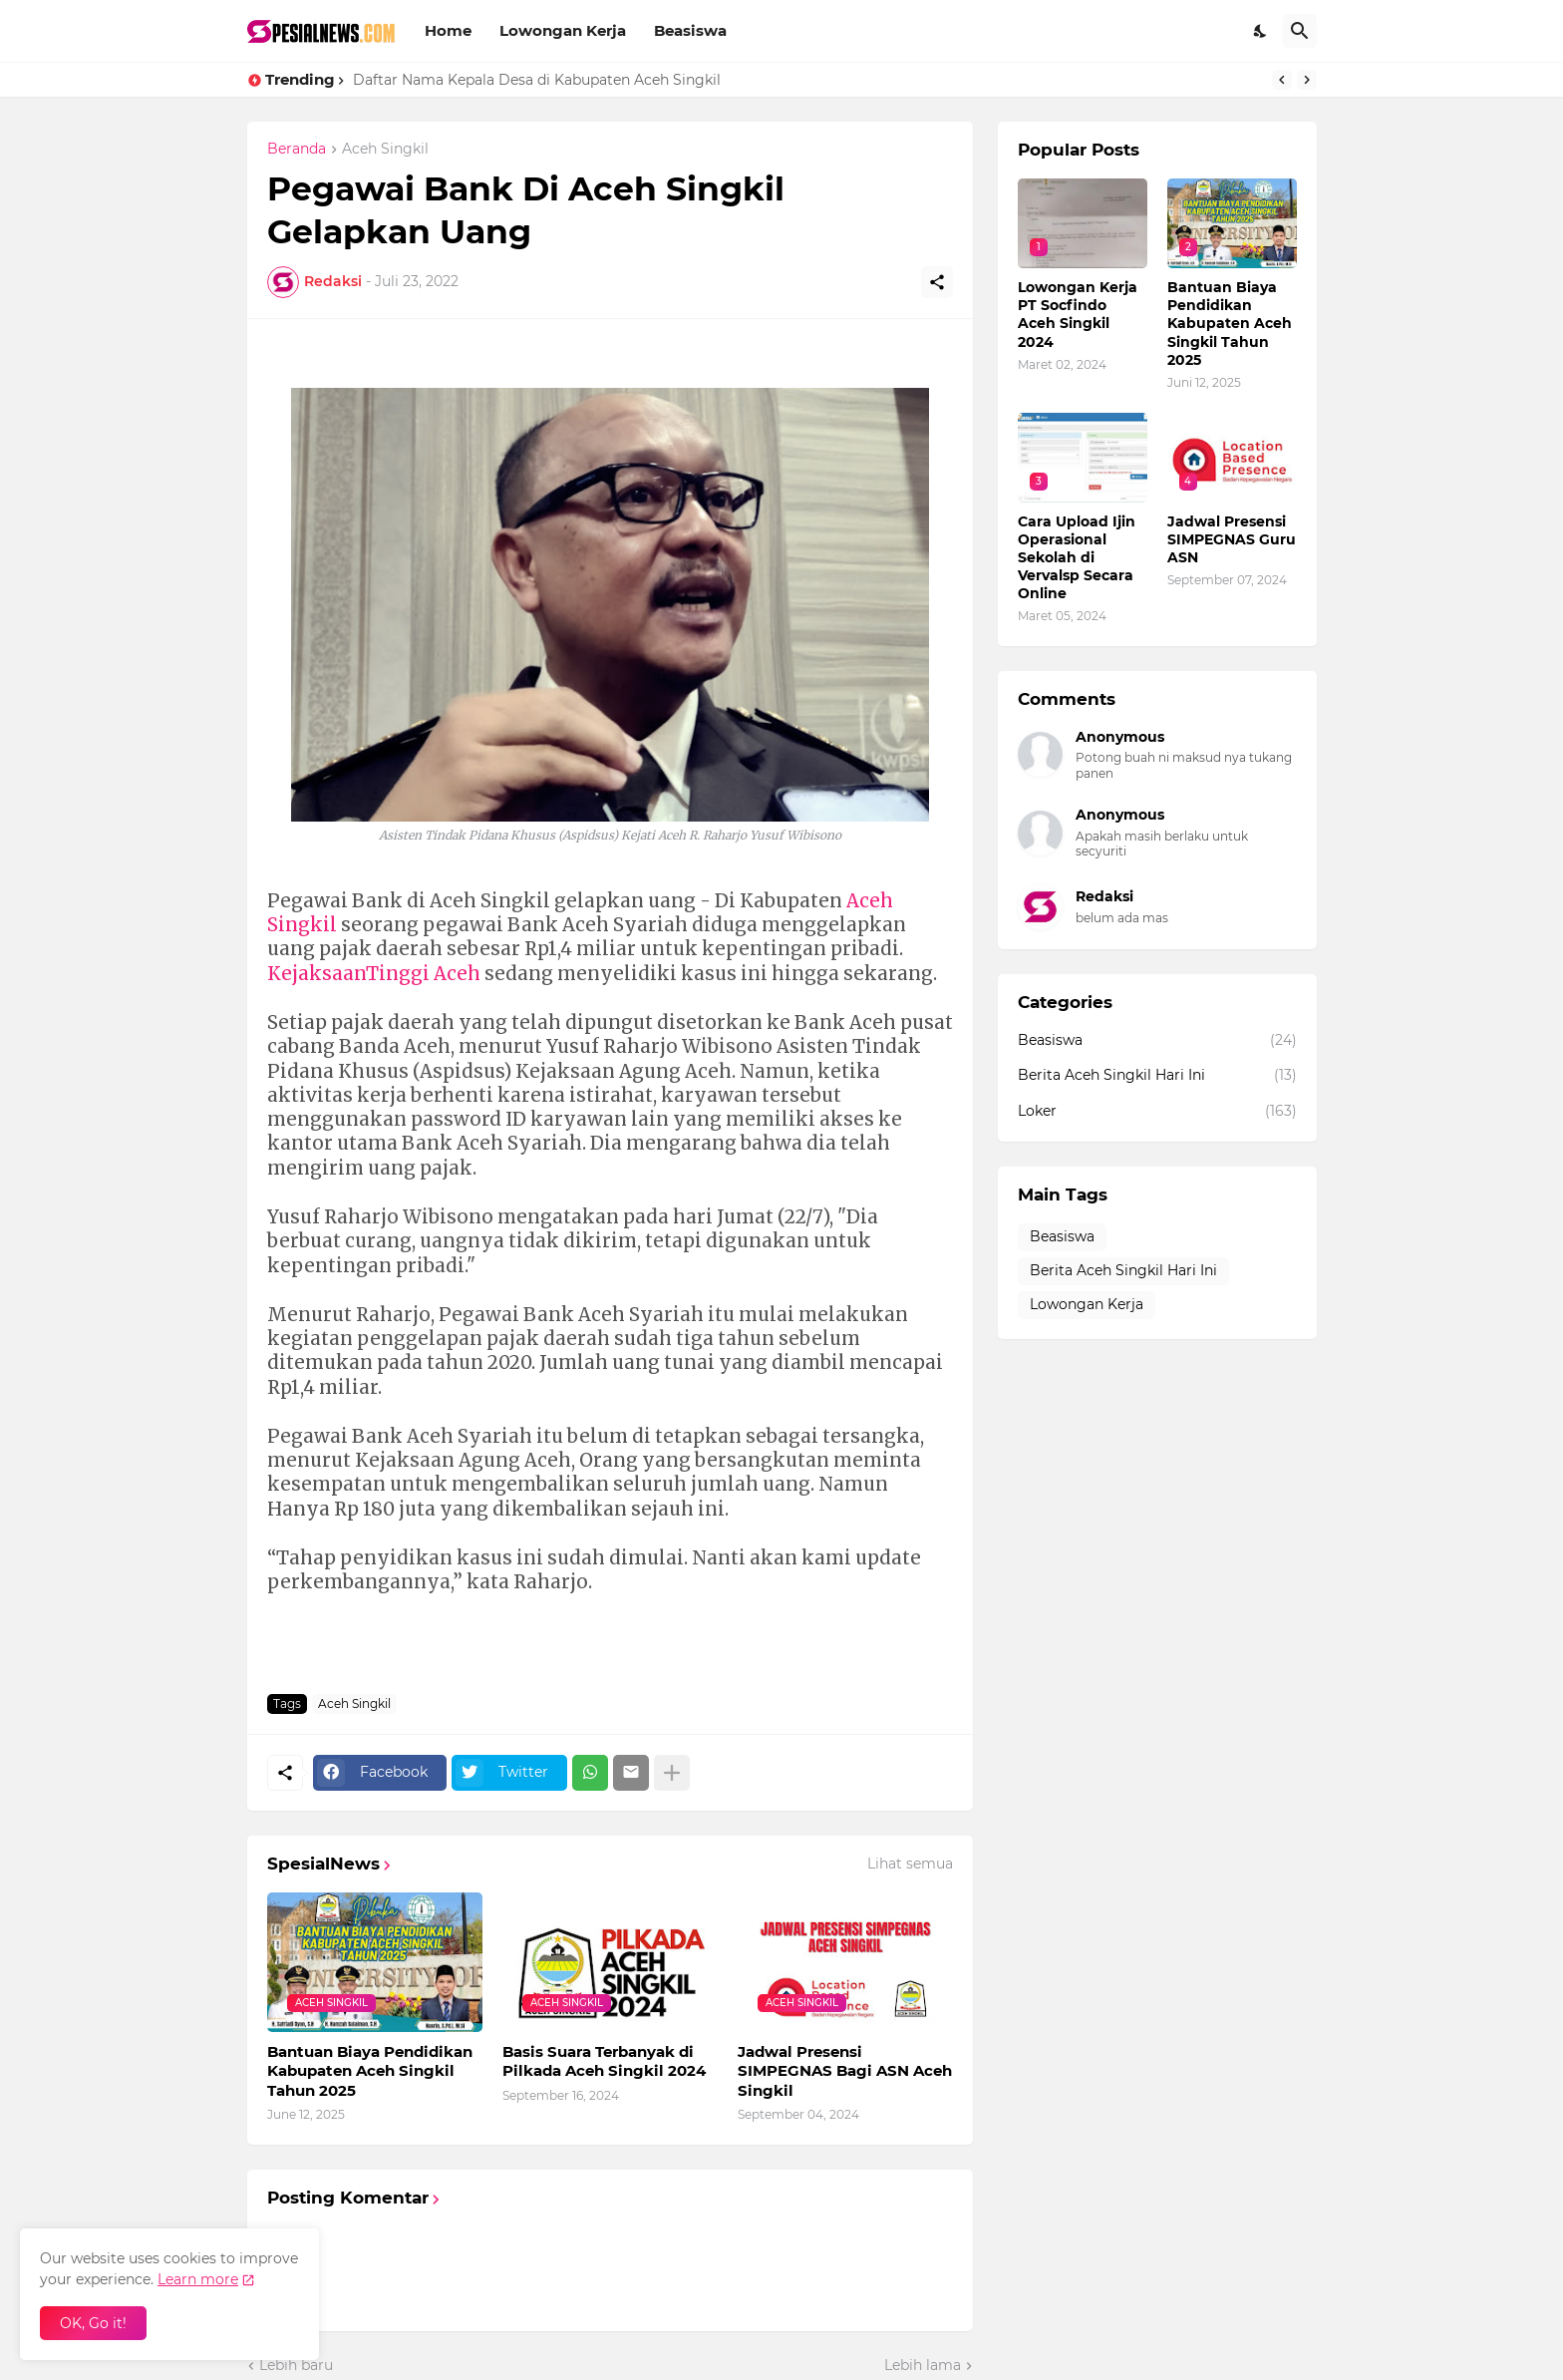  What do you see at coordinates (604, 2061) in the screenshot?
I see `Basis Suara Terbanyak di Pilkada Aceh Singkil 2024` at bounding box center [604, 2061].